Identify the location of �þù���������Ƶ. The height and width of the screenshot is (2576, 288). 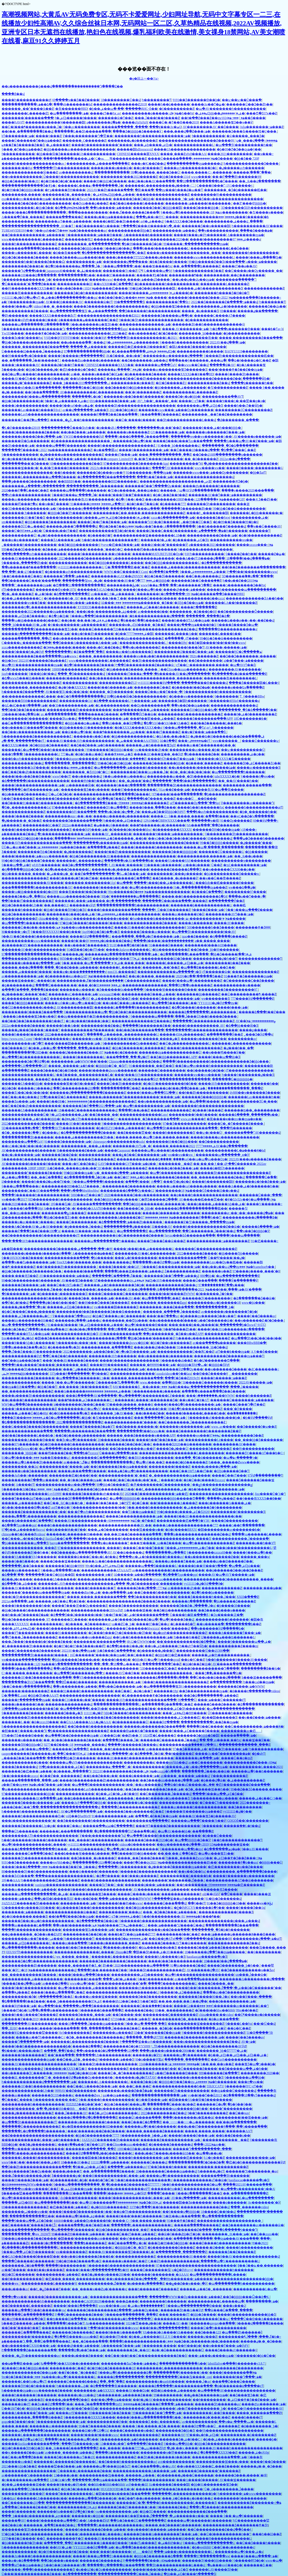
(170, 949).